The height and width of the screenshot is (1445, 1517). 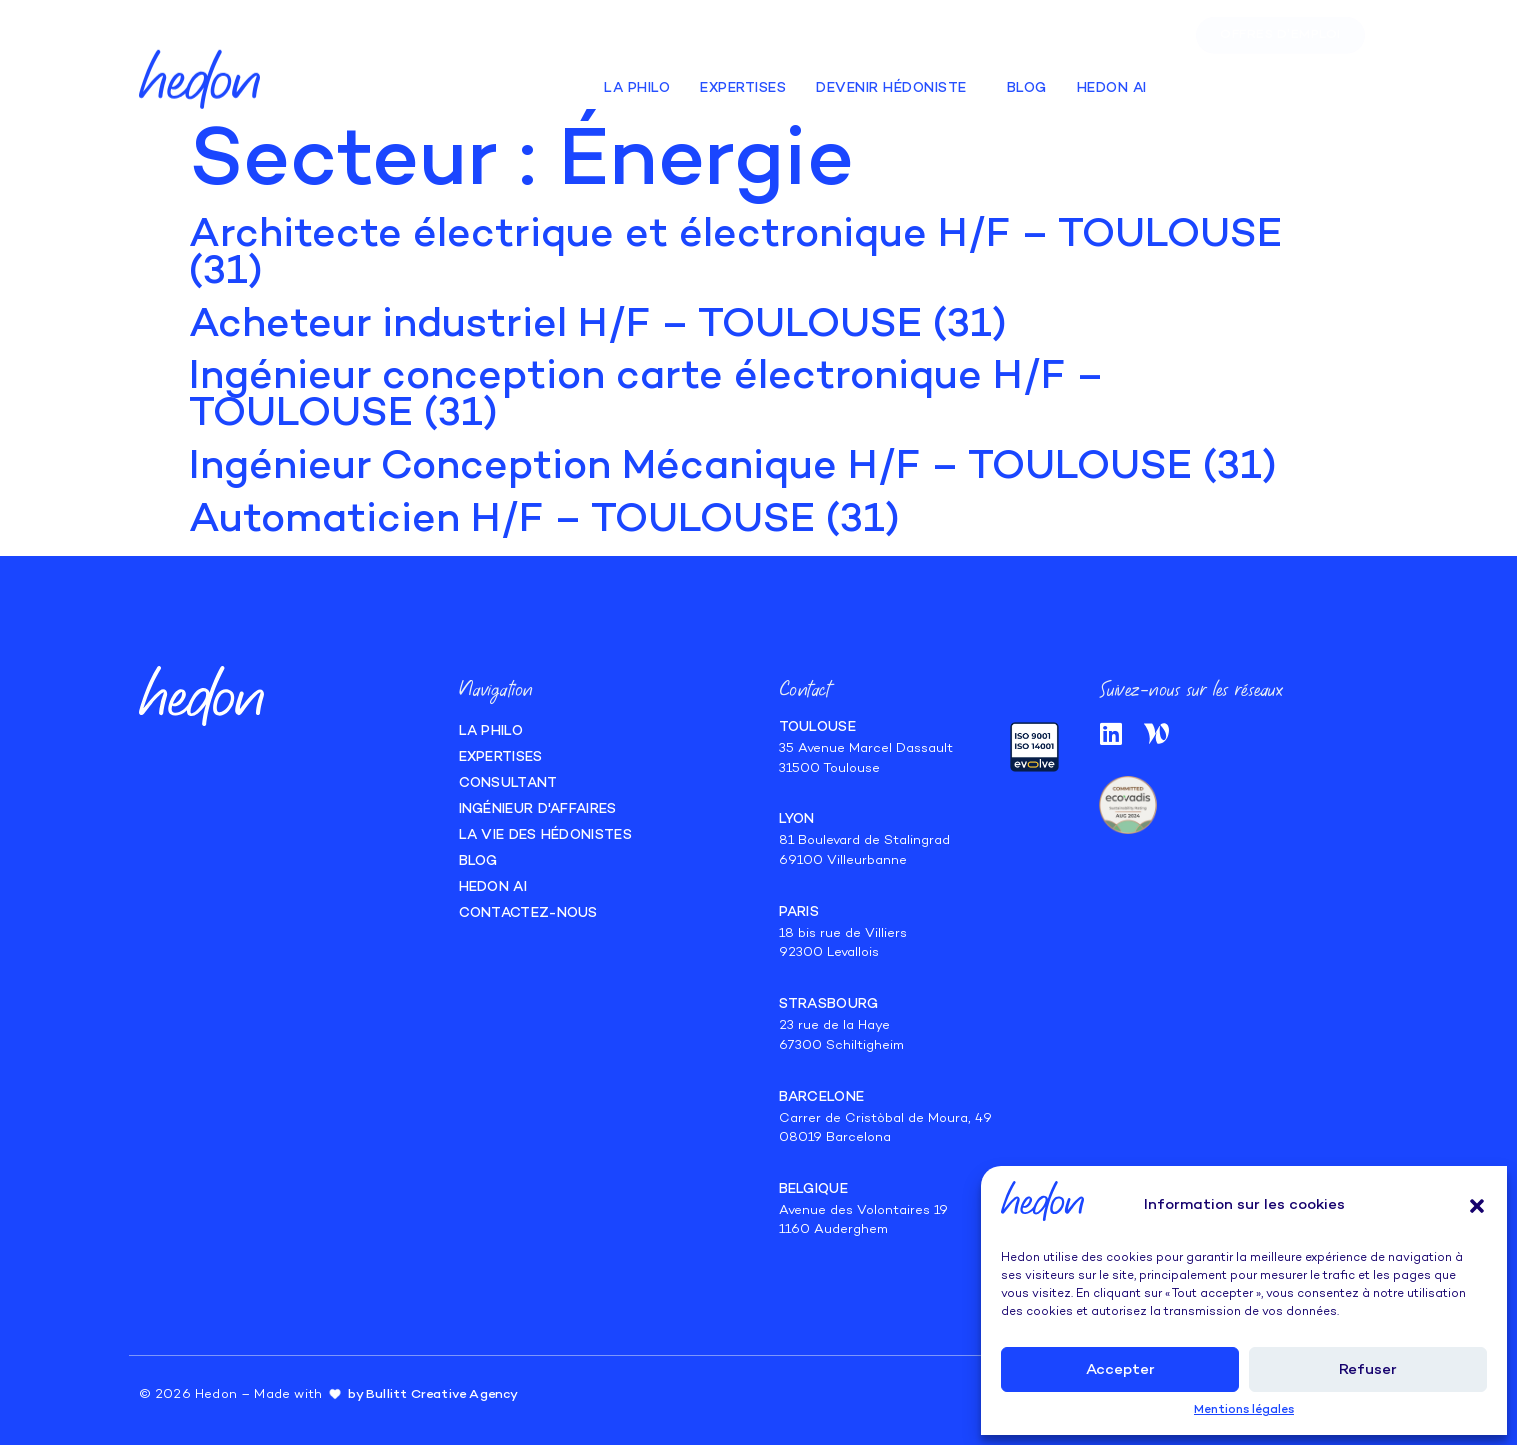 What do you see at coordinates (1112, 79) in the screenshot?
I see `Hedon AI` at bounding box center [1112, 79].